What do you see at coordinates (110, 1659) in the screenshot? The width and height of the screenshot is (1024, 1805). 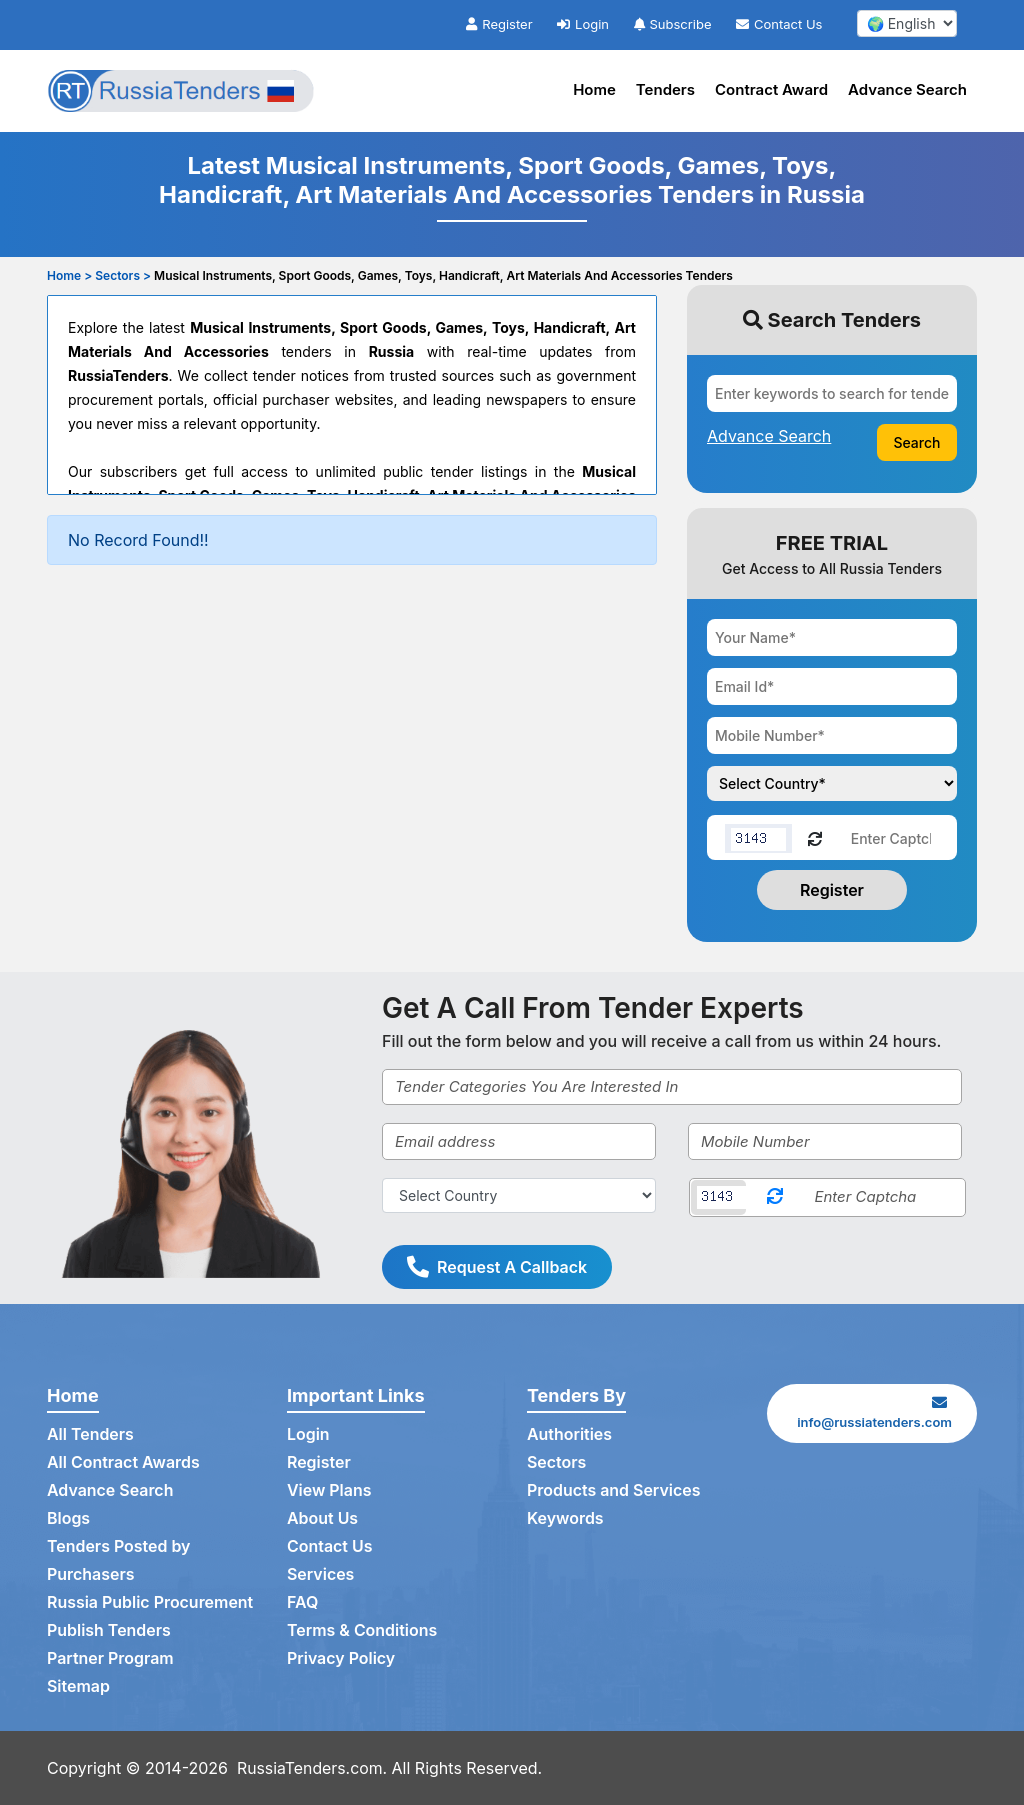 I see `Partner Program` at bounding box center [110, 1659].